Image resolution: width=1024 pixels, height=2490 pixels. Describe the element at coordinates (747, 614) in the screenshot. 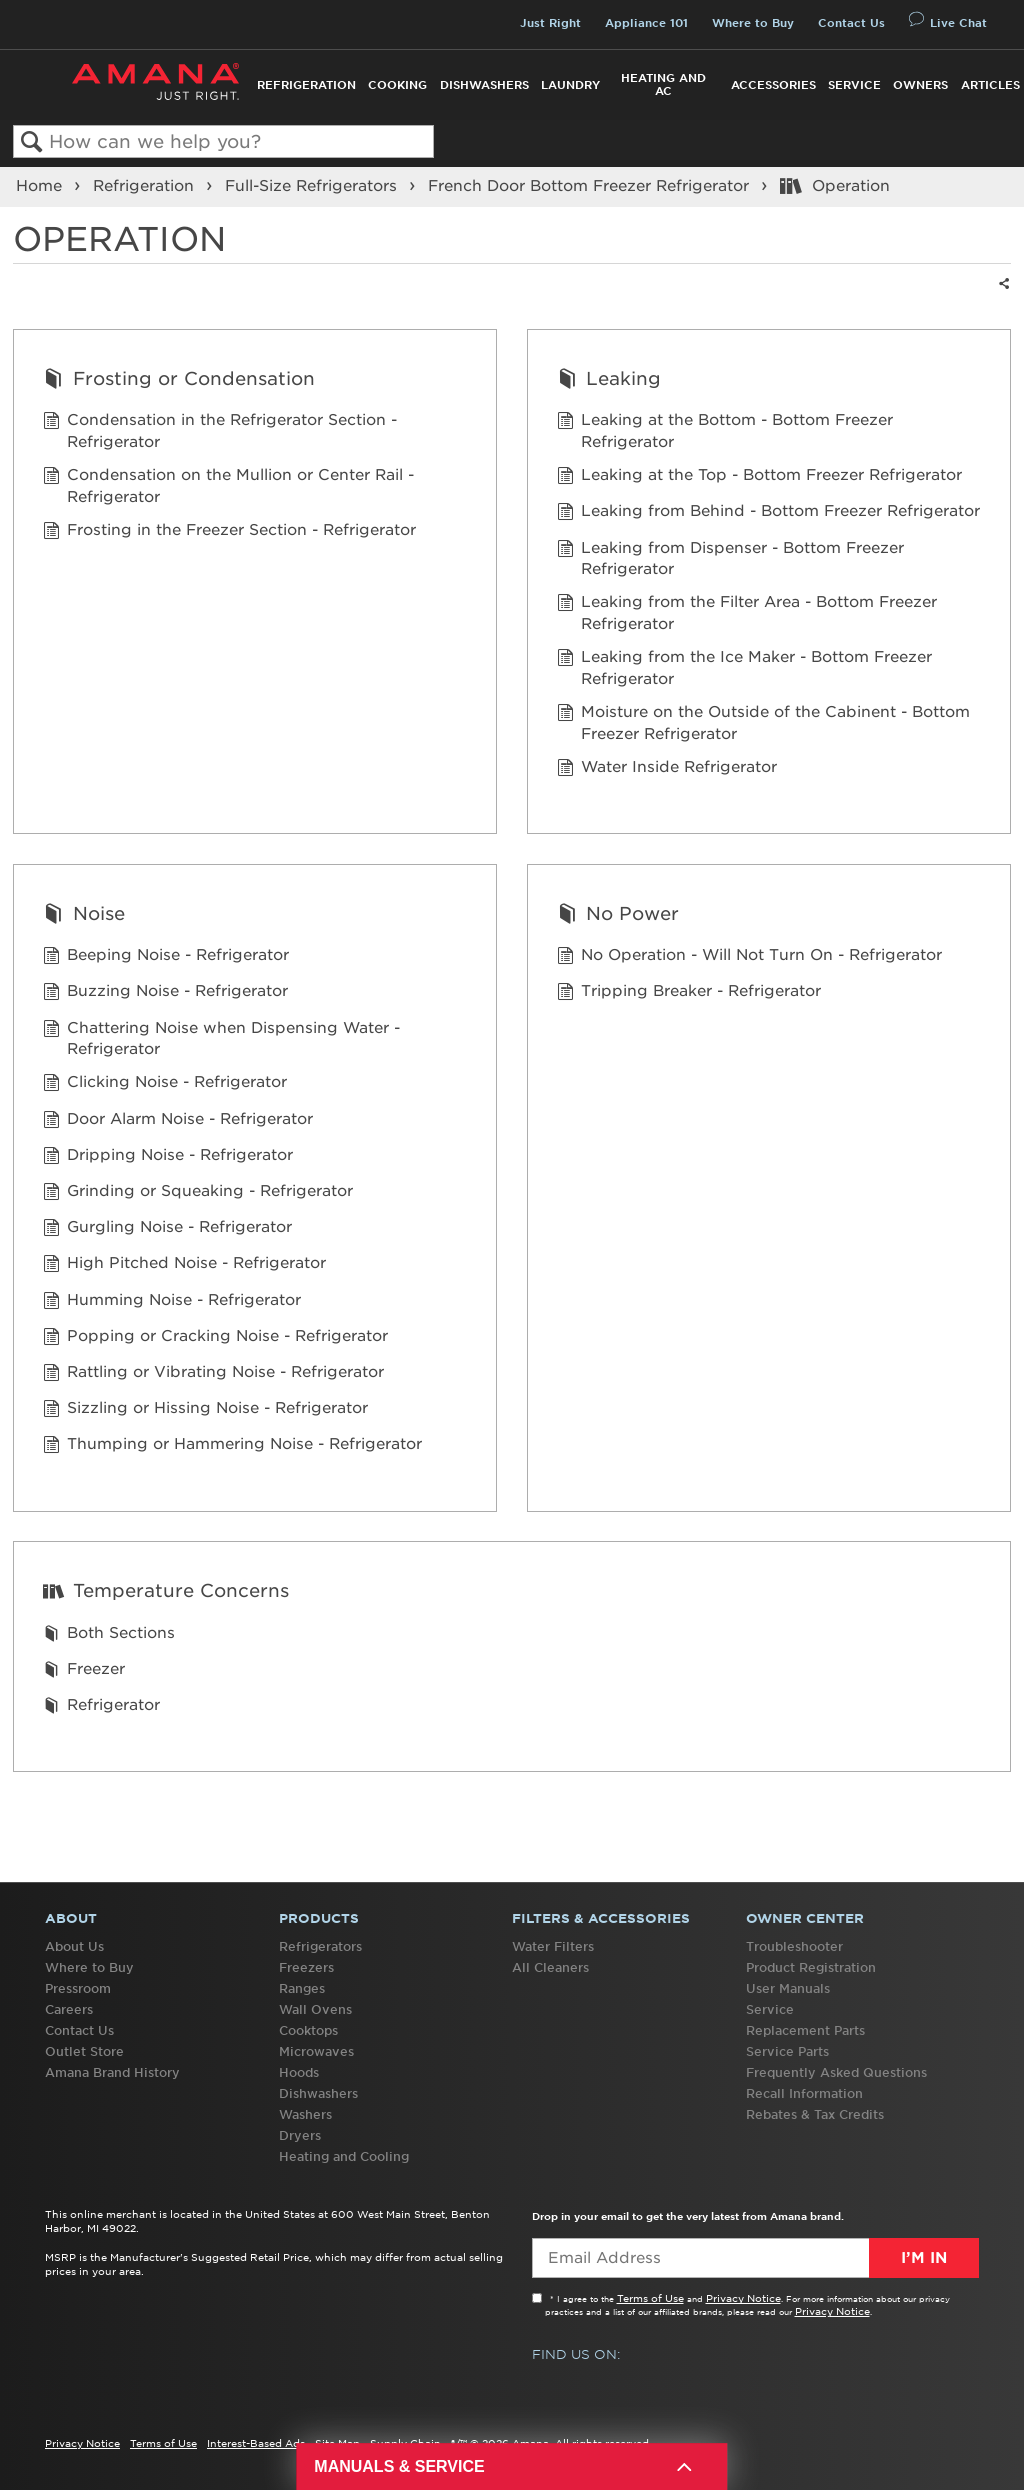

I see `Leaking from the Filter Area - Bottom Freezer Refrigerator` at that location.